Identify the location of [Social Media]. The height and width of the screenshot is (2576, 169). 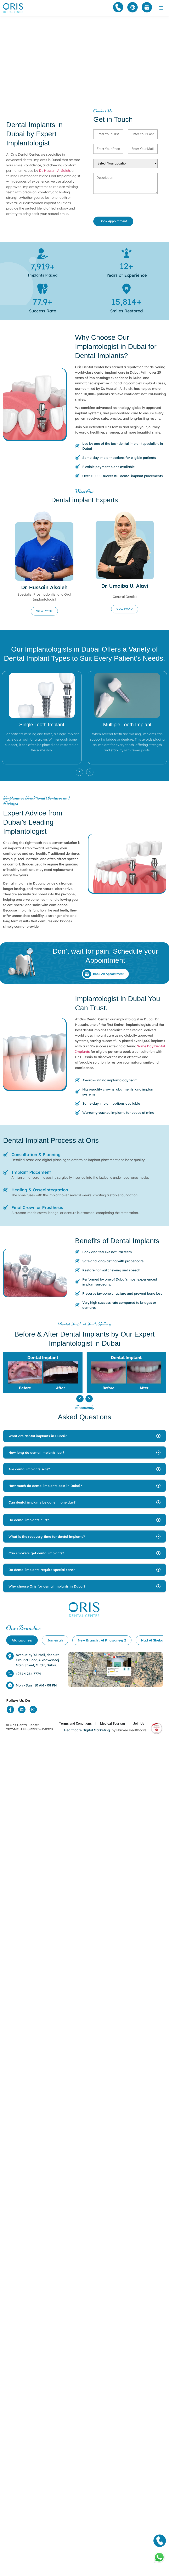
(10, 1709).